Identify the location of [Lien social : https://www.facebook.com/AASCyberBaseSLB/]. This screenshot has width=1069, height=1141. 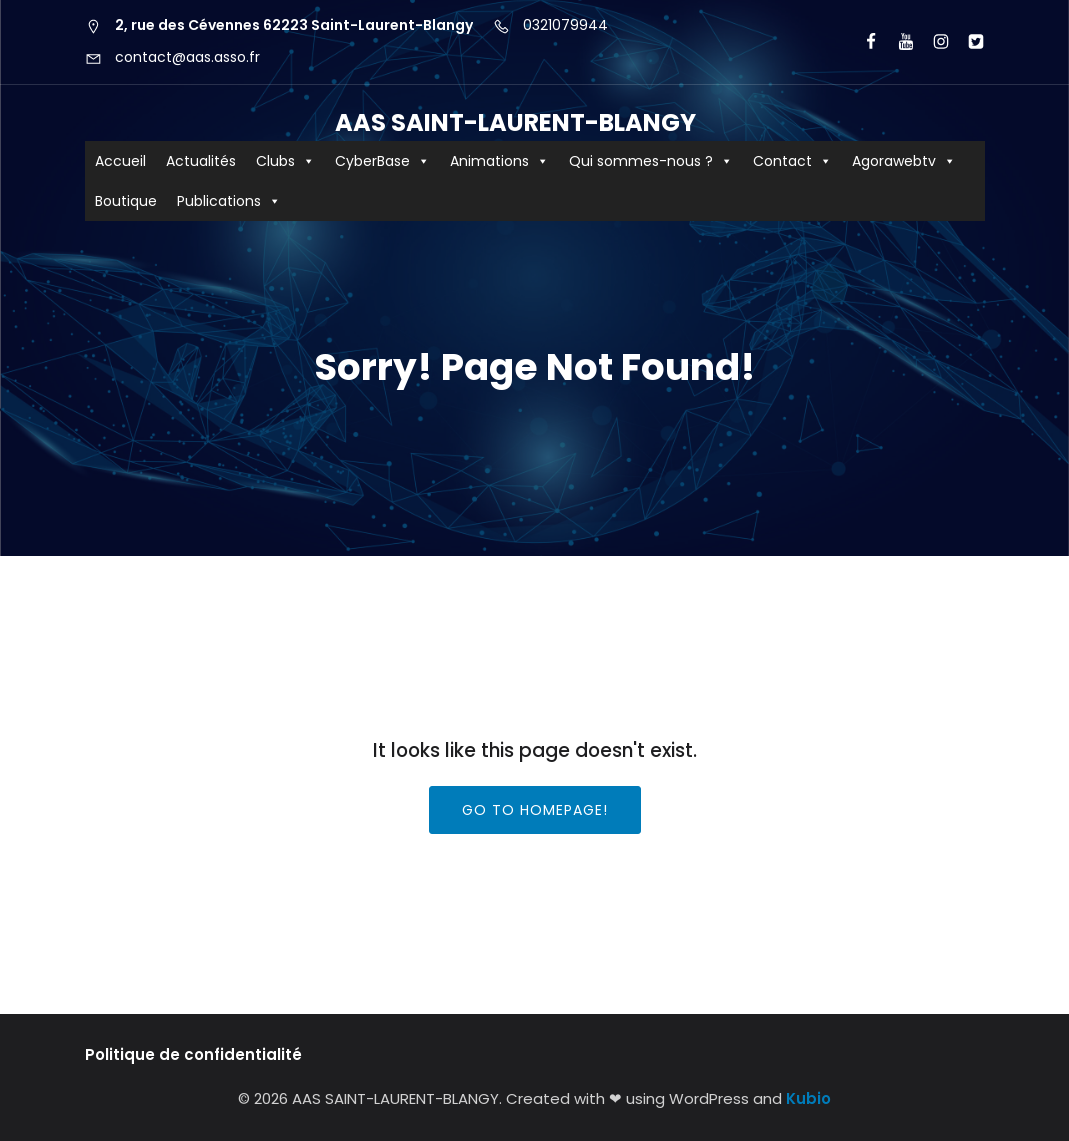
(862, 42).